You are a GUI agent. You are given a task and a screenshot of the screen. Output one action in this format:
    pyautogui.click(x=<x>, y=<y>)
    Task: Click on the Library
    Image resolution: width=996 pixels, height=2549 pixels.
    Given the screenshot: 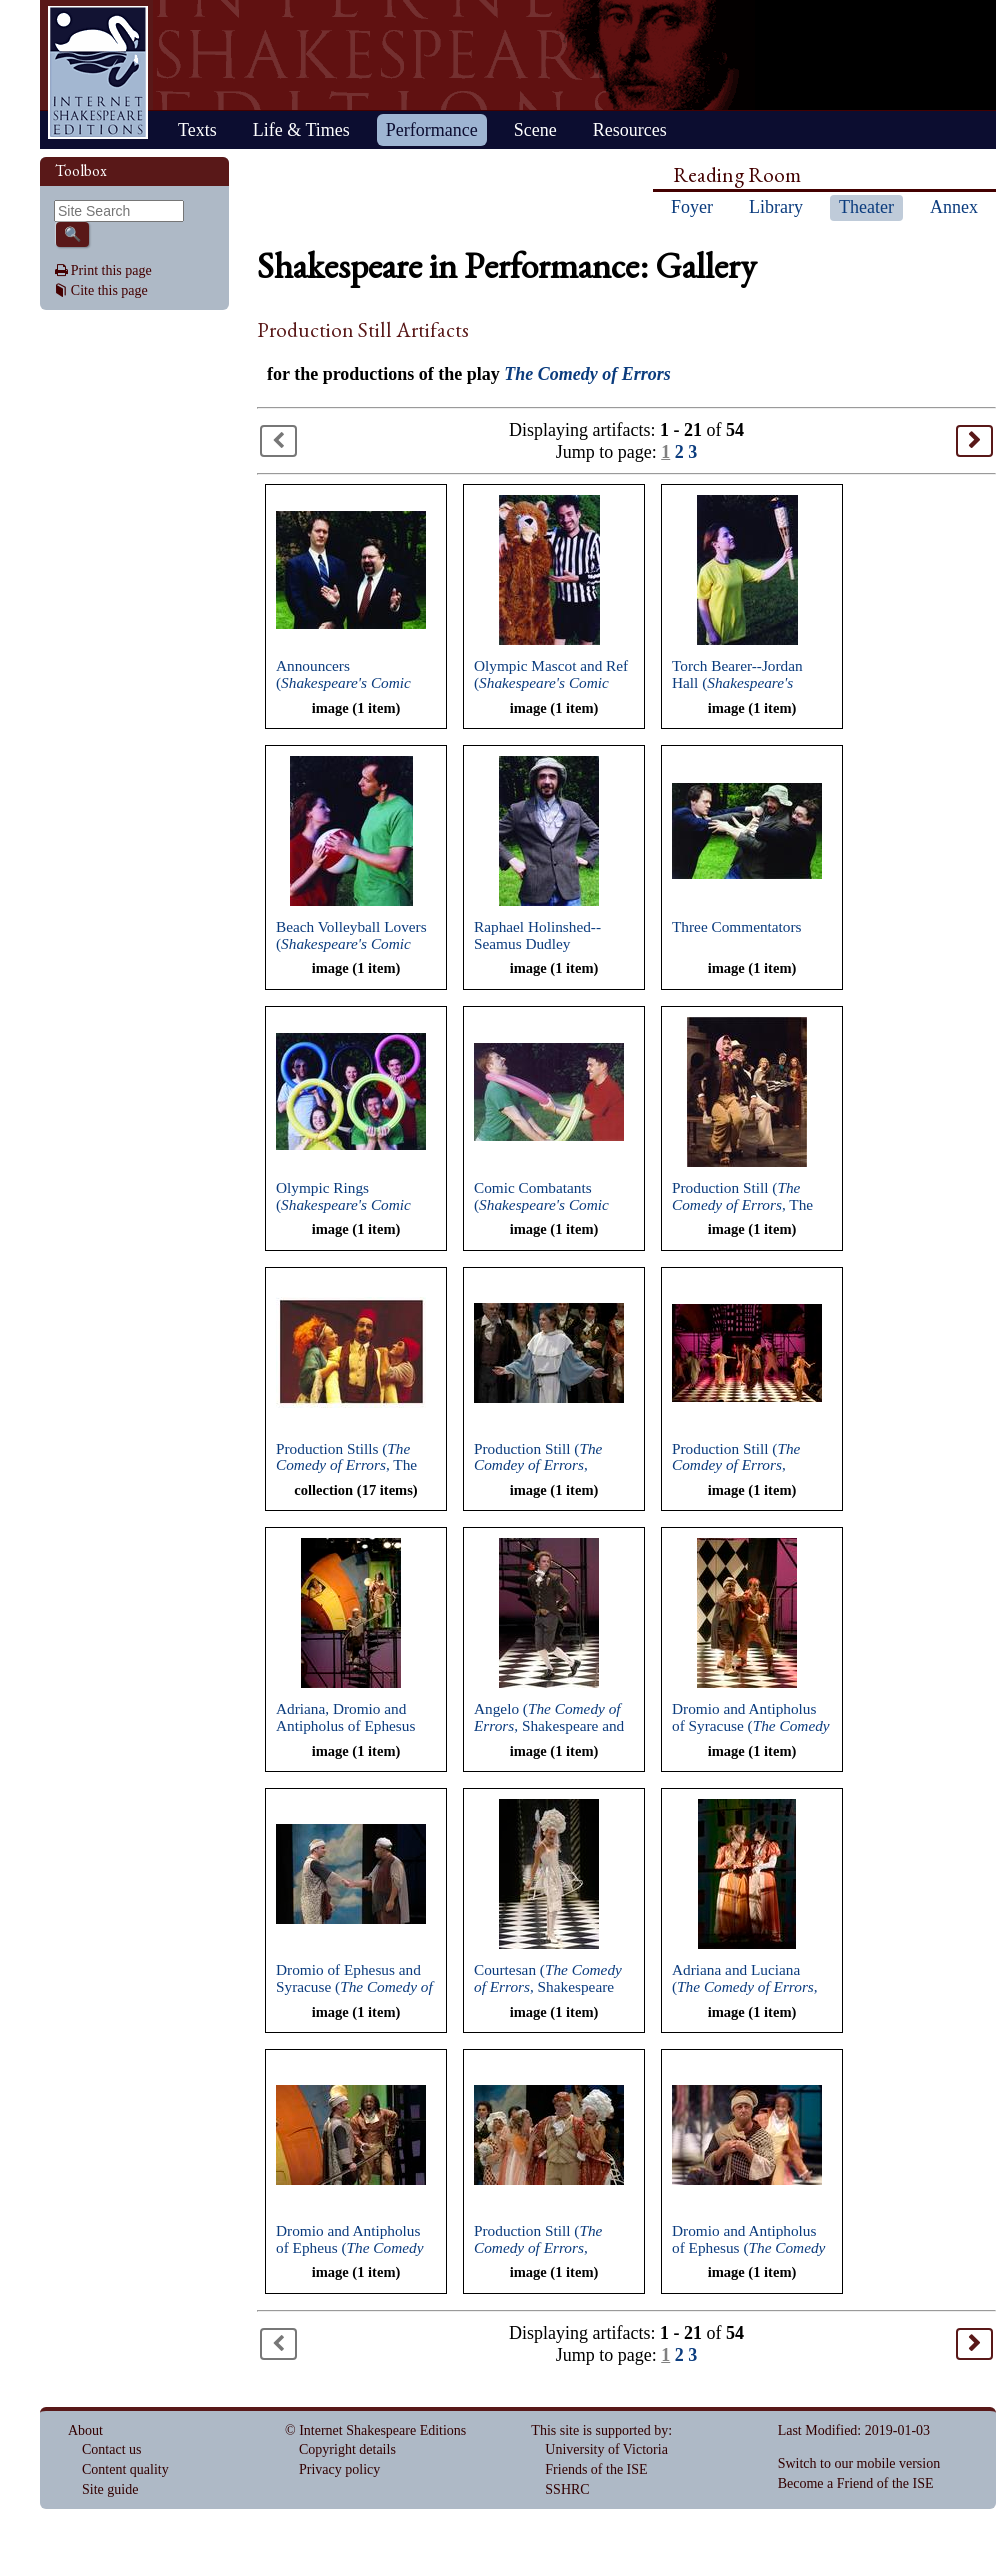 What is the action you would take?
    pyautogui.click(x=776, y=207)
    